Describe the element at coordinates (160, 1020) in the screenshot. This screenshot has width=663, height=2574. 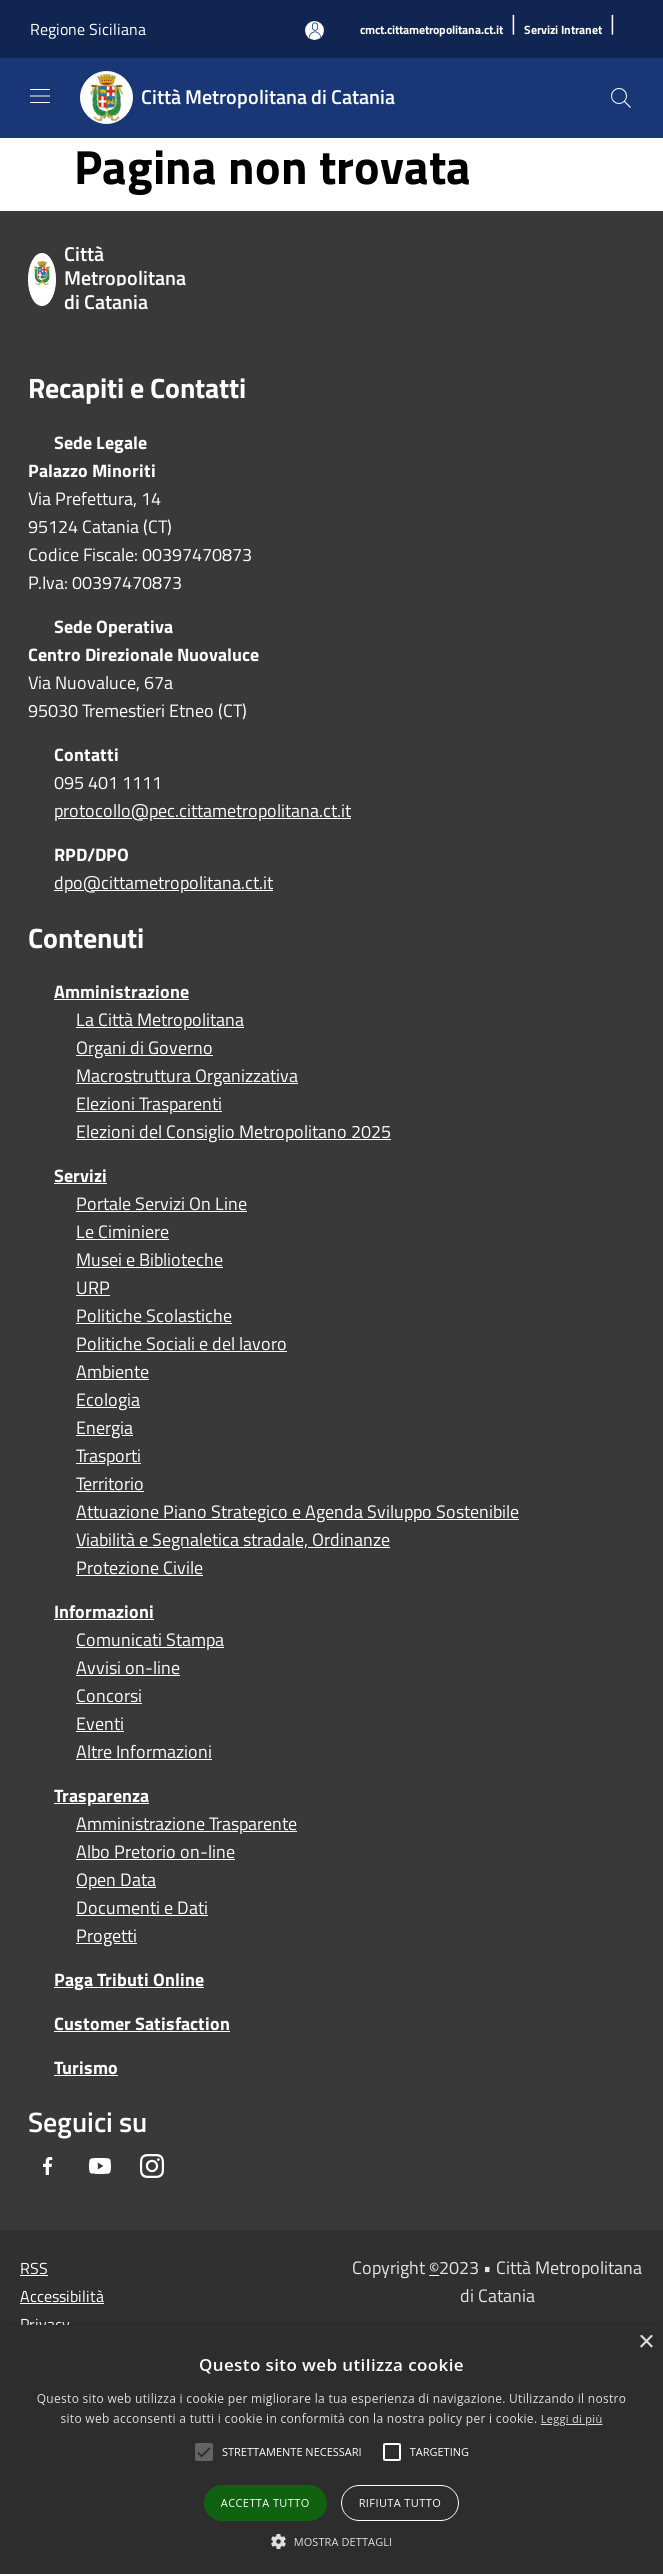
I see `La Città Metropolitana` at that location.